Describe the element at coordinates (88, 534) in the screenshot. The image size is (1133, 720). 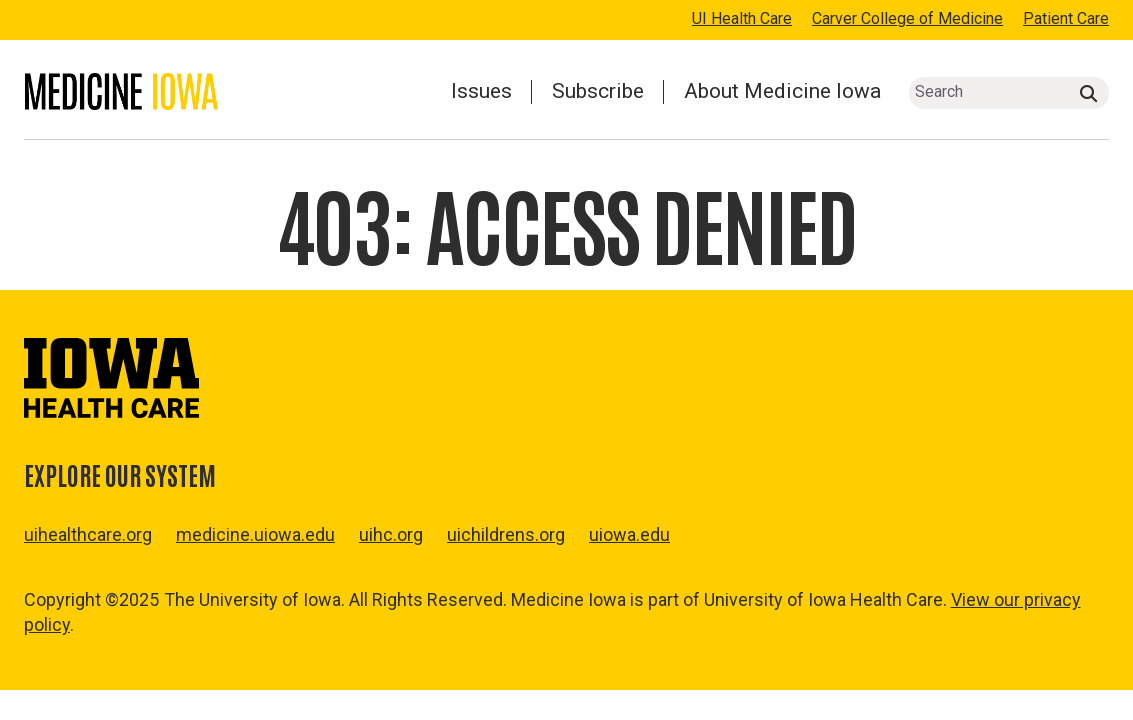
I see `uihealthcare.org` at that location.